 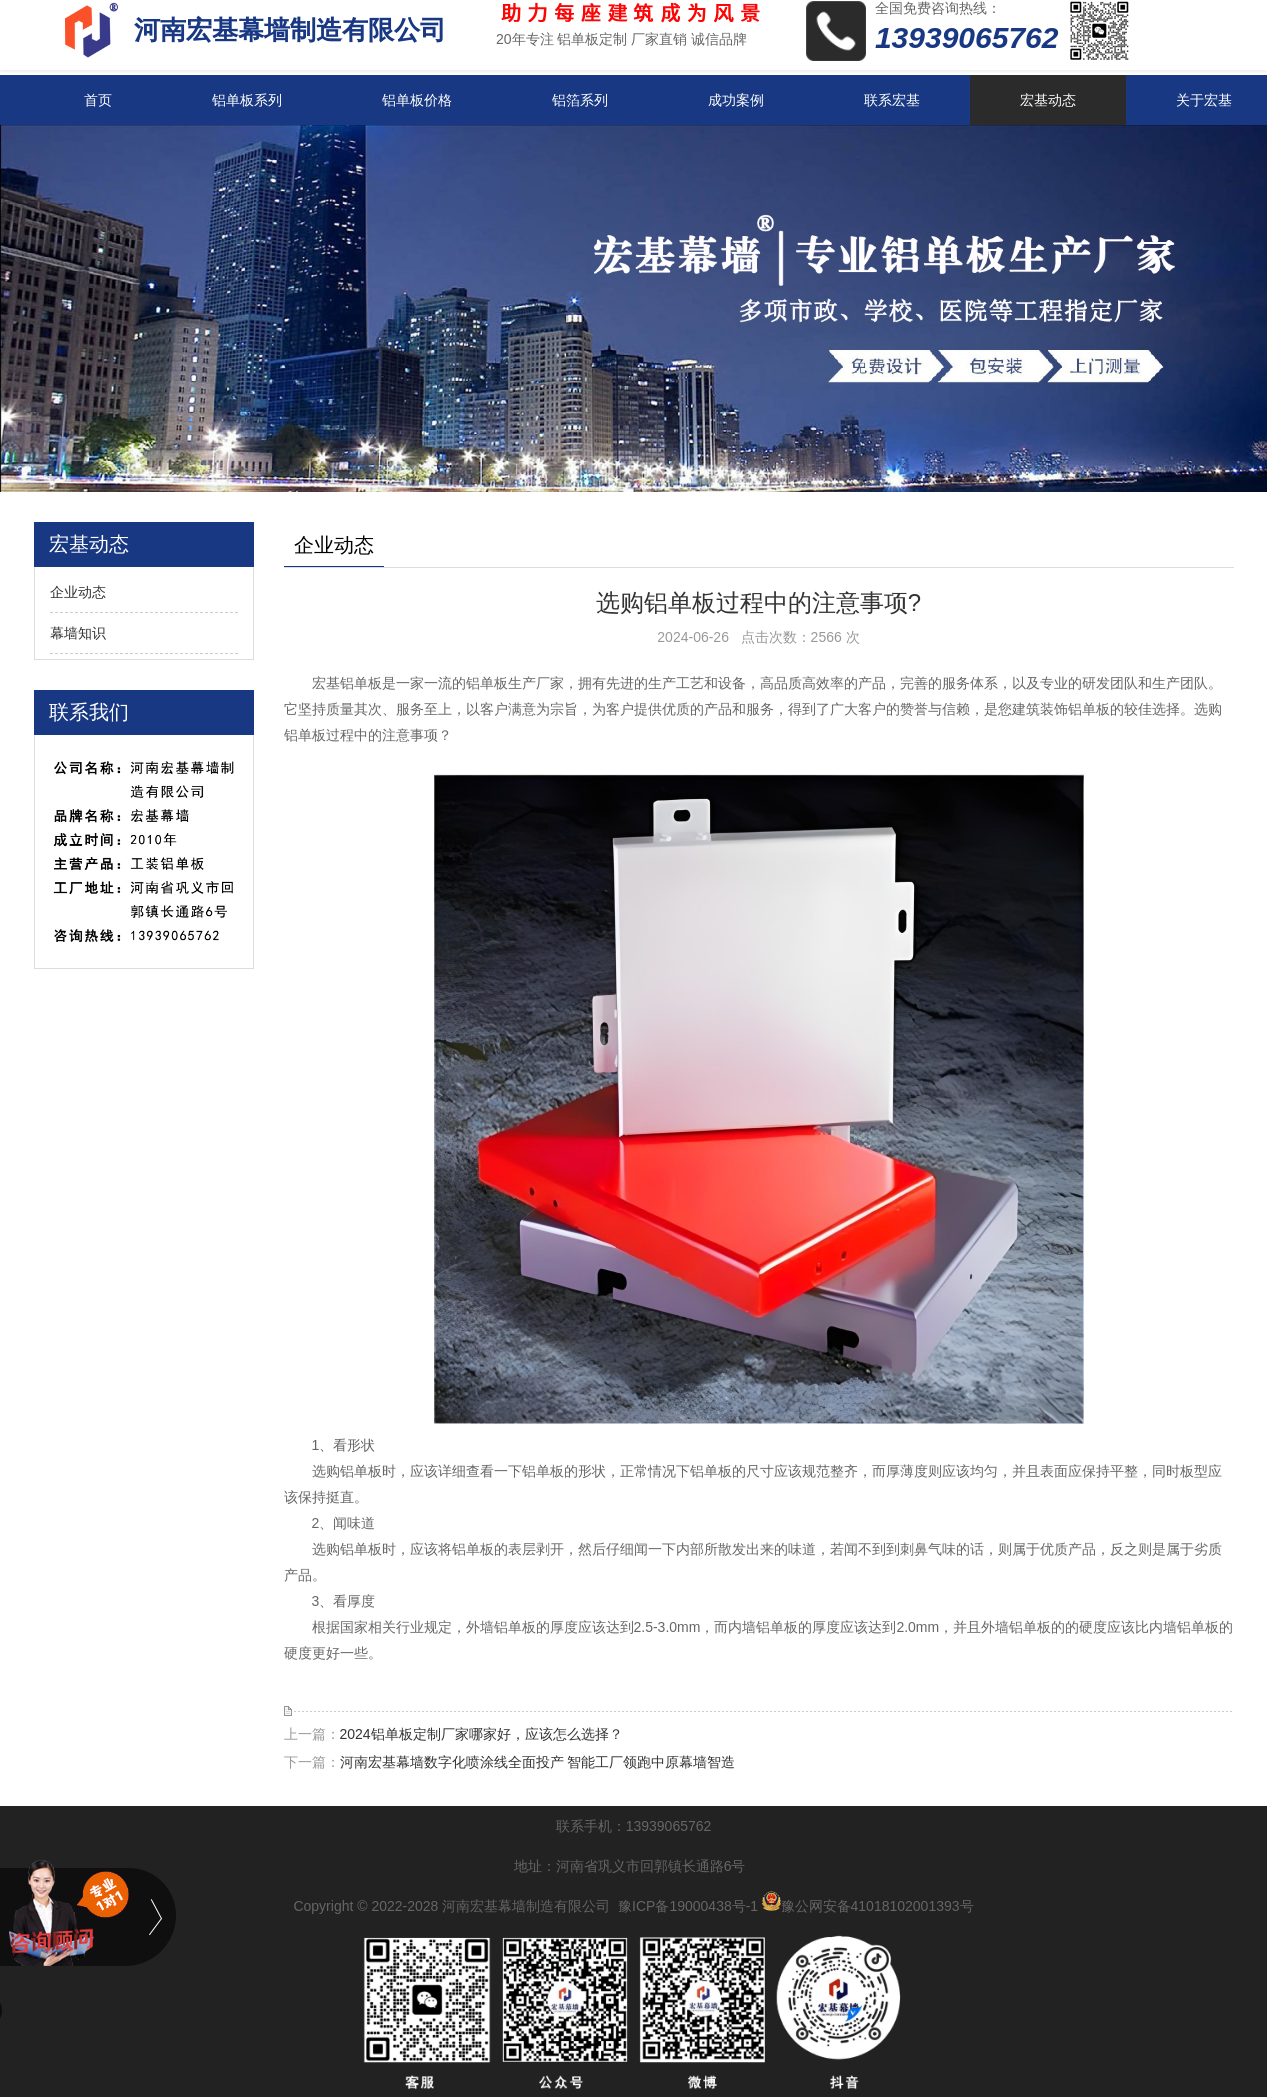 What do you see at coordinates (580, 100) in the screenshot?
I see `铝箔系列` at bounding box center [580, 100].